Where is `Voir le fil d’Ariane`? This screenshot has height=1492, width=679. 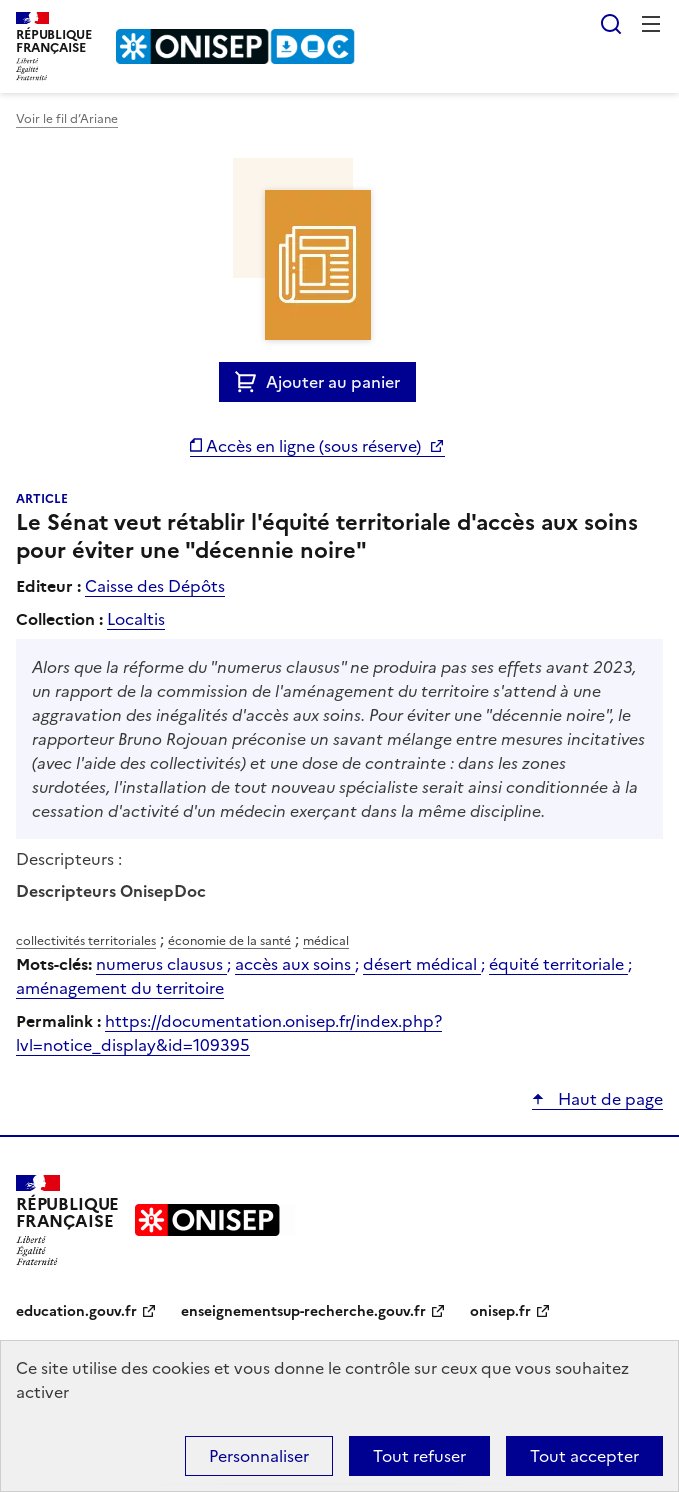 Voir le fil d’Ariane is located at coordinates (67, 119).